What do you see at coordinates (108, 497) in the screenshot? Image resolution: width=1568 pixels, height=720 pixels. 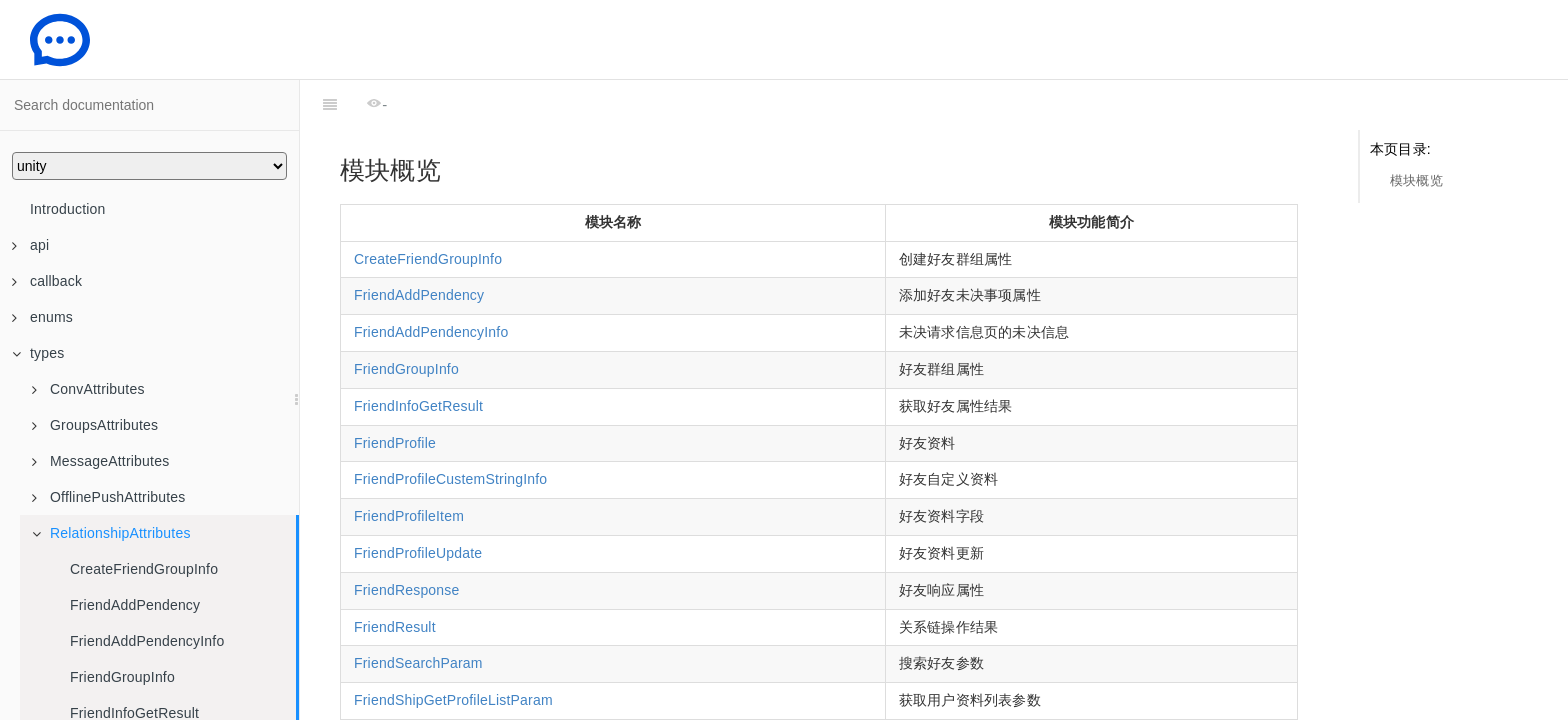 I see `OfflinePushAttributes` at bounding box center [108, 497].